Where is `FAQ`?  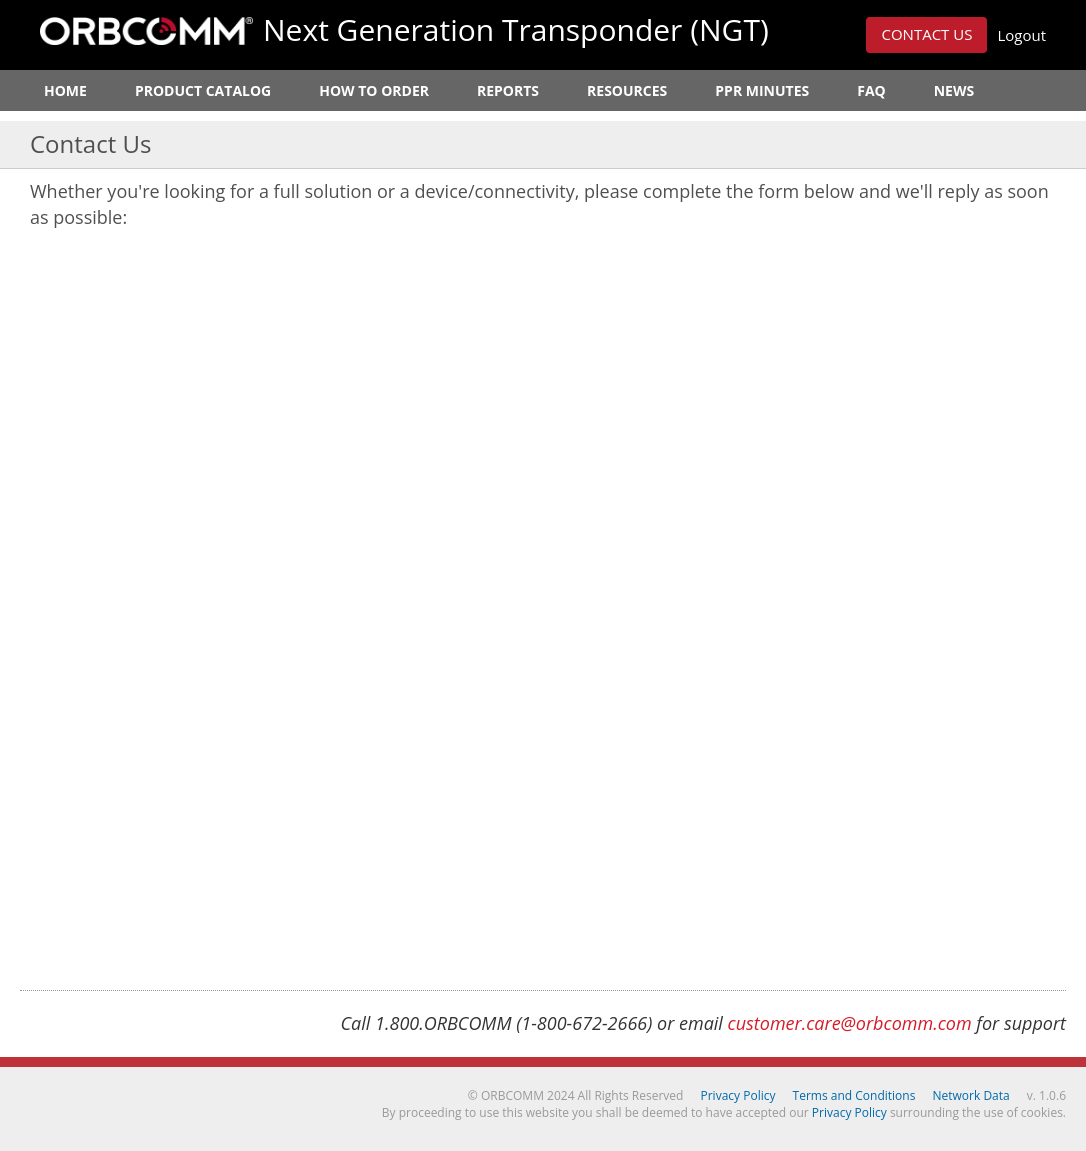
FAQ is located at coordinates (871, 90).